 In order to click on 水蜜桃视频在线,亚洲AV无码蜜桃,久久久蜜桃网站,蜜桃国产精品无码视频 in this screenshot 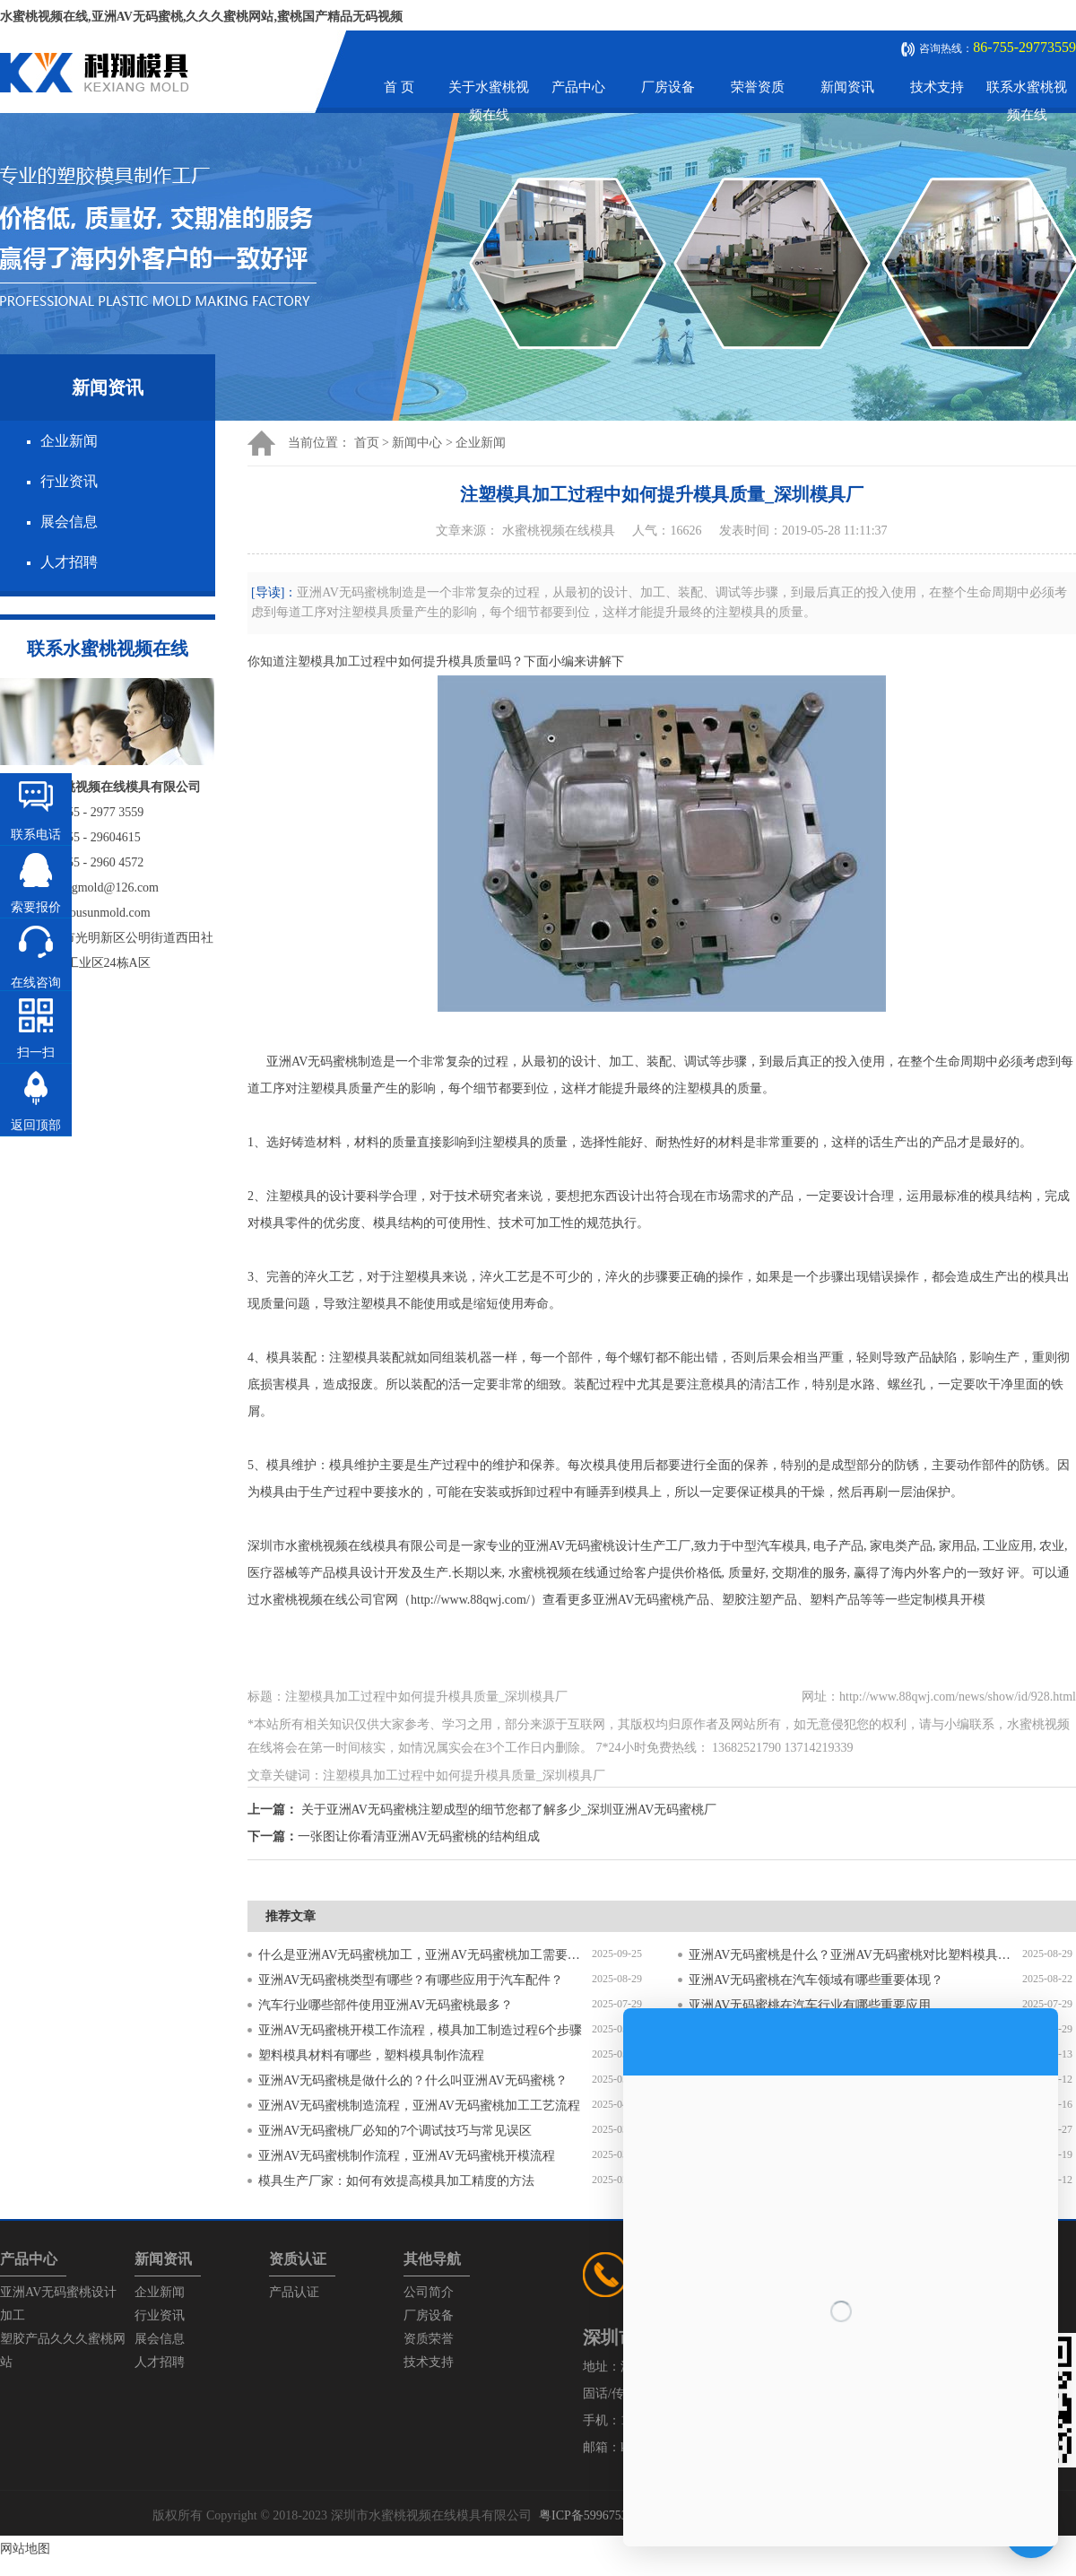, I will do `click(201, 16)`.